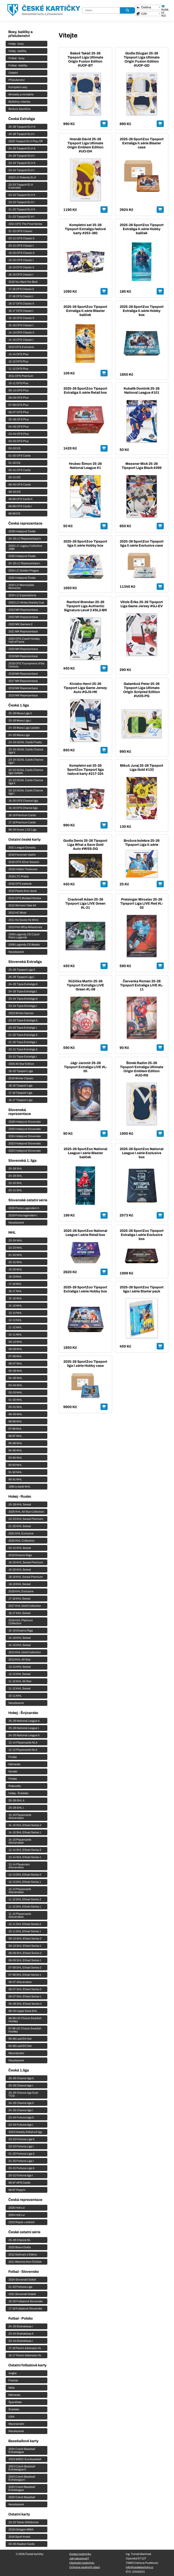  What do you see at coordinates (21, 170) in the screenshot?
I see `23-24 Tipsport ELH I.` at bounding box center [21, 170].